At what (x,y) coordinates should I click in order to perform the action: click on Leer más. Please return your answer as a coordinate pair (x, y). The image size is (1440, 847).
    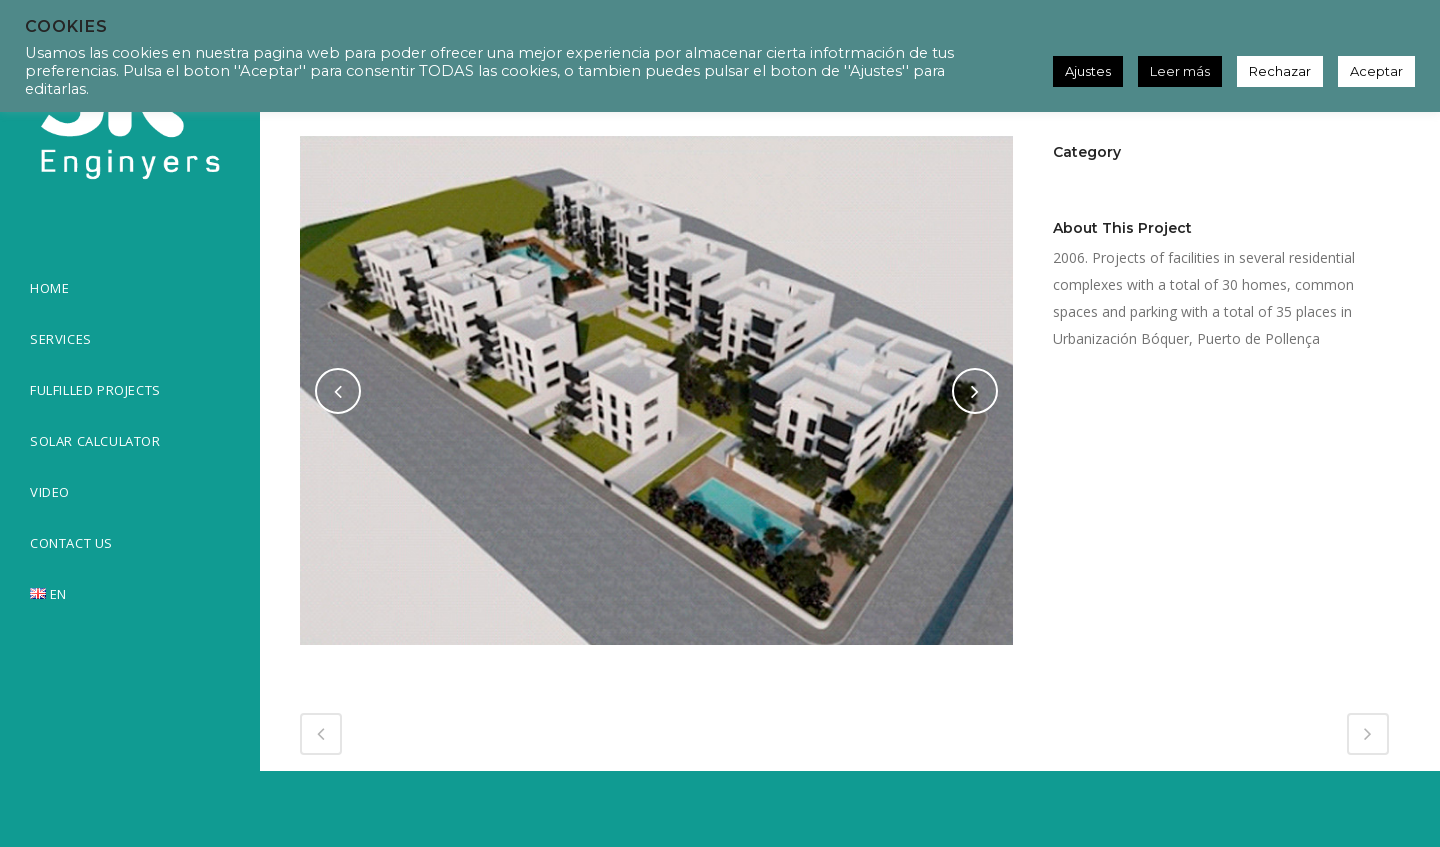
    Looking at the image, I should click on (1180, 71).